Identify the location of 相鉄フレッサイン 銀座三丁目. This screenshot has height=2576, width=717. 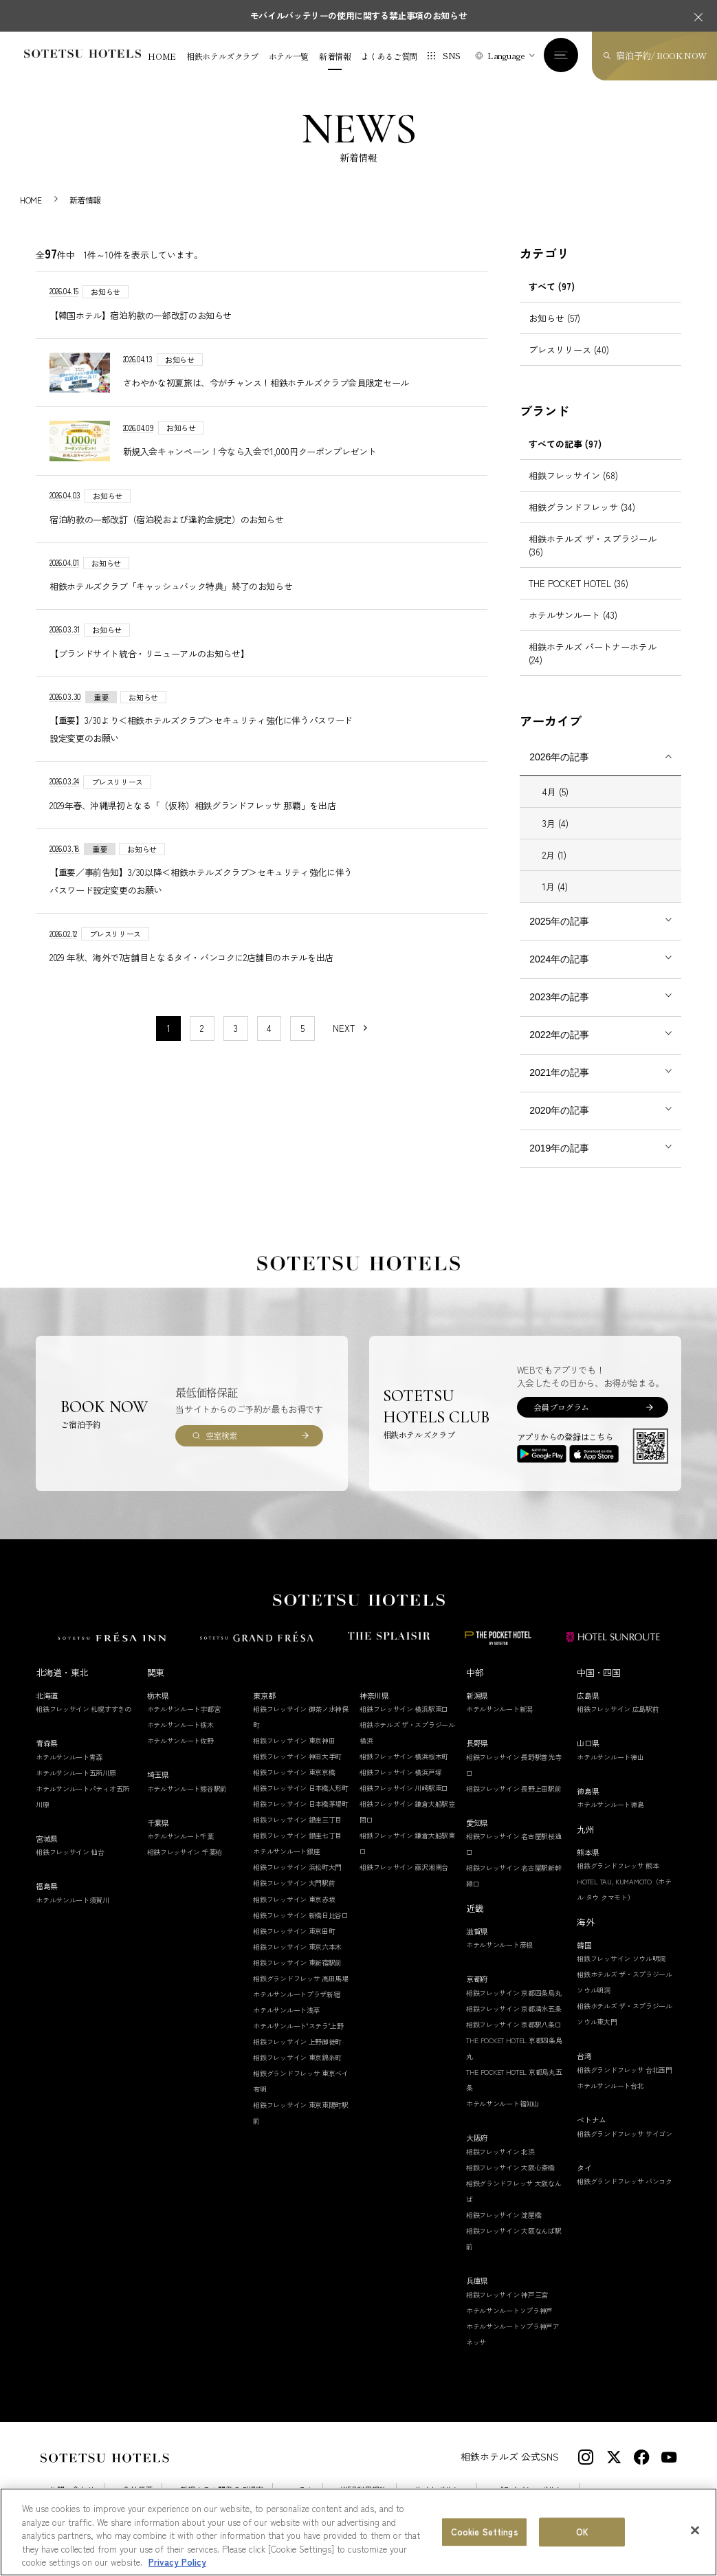
(297, 1819).